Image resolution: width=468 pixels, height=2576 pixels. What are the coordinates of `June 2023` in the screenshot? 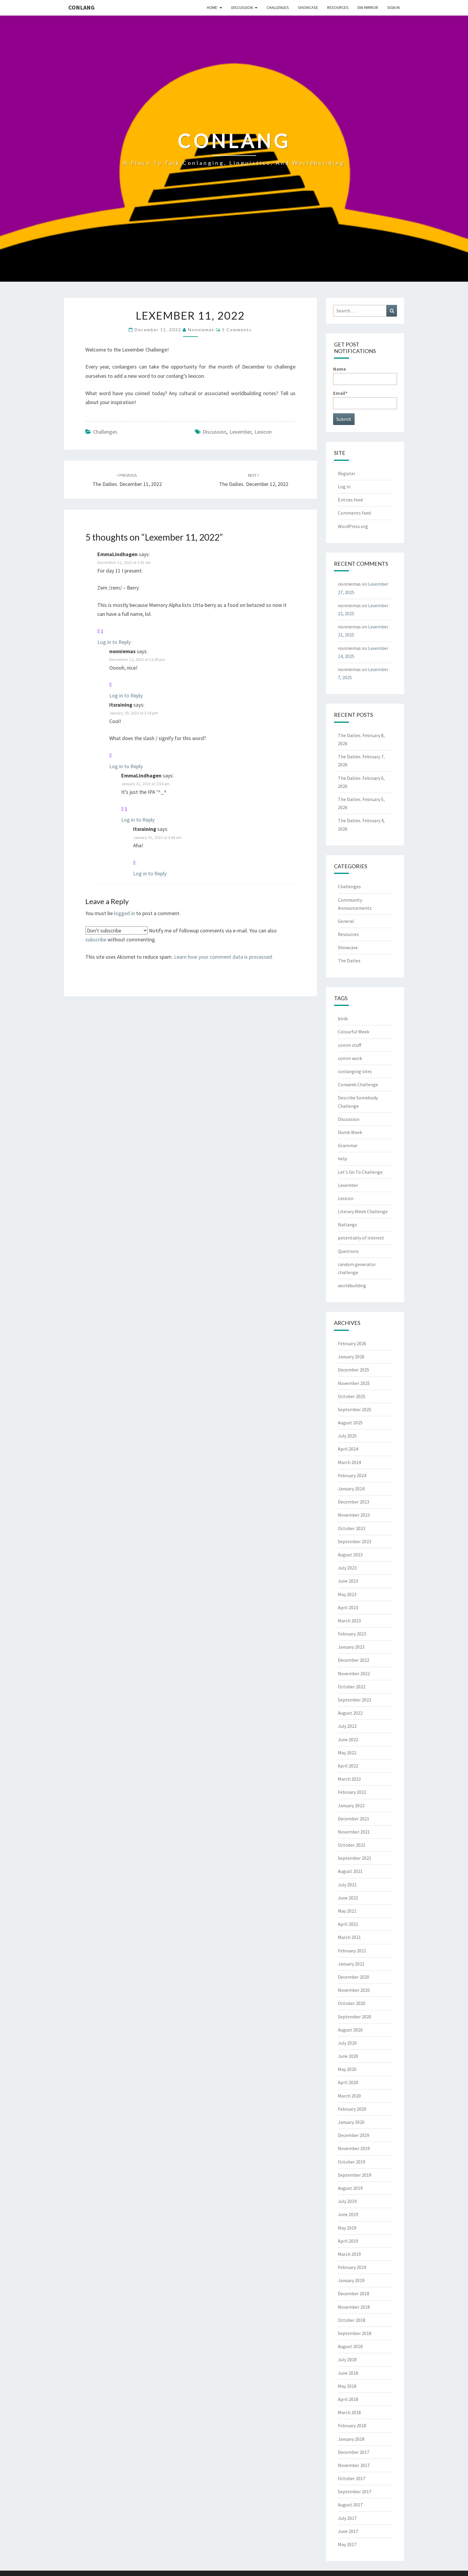 It's located at (348, 1581).